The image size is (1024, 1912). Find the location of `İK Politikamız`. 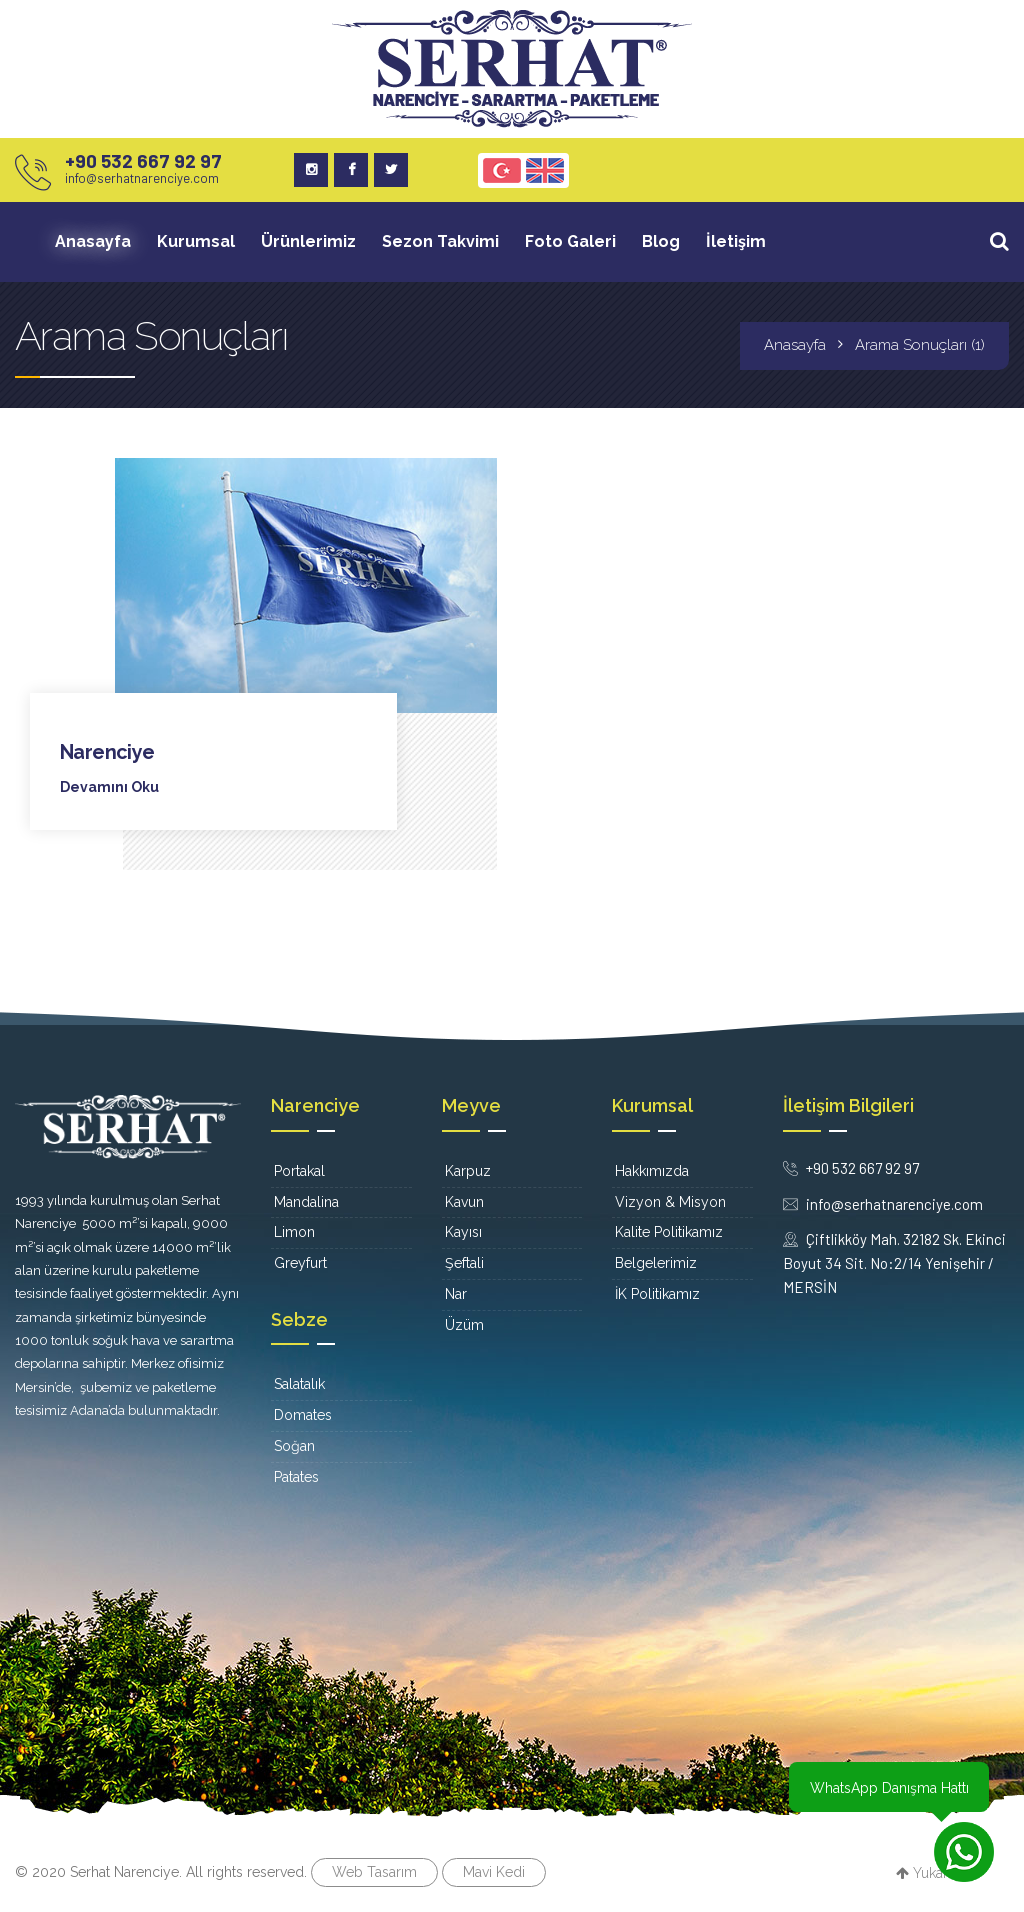

İK Politikamız is located at coordinates (657, 1293).